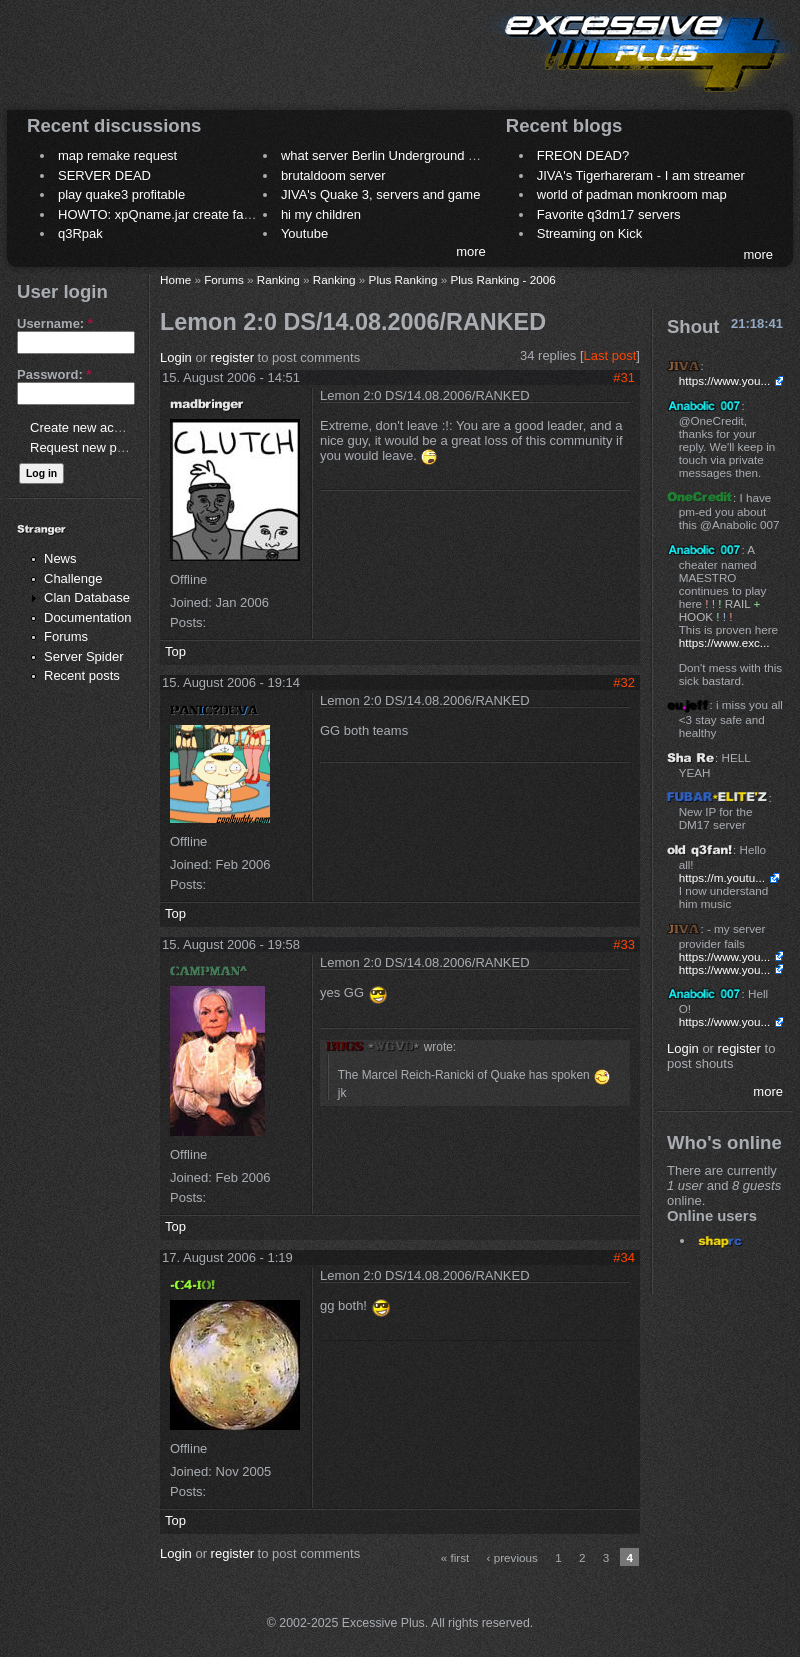  Describe the element at coordinates (609, 214) in the screenshot. I see `Favorite q3dm17 servers` at that location.